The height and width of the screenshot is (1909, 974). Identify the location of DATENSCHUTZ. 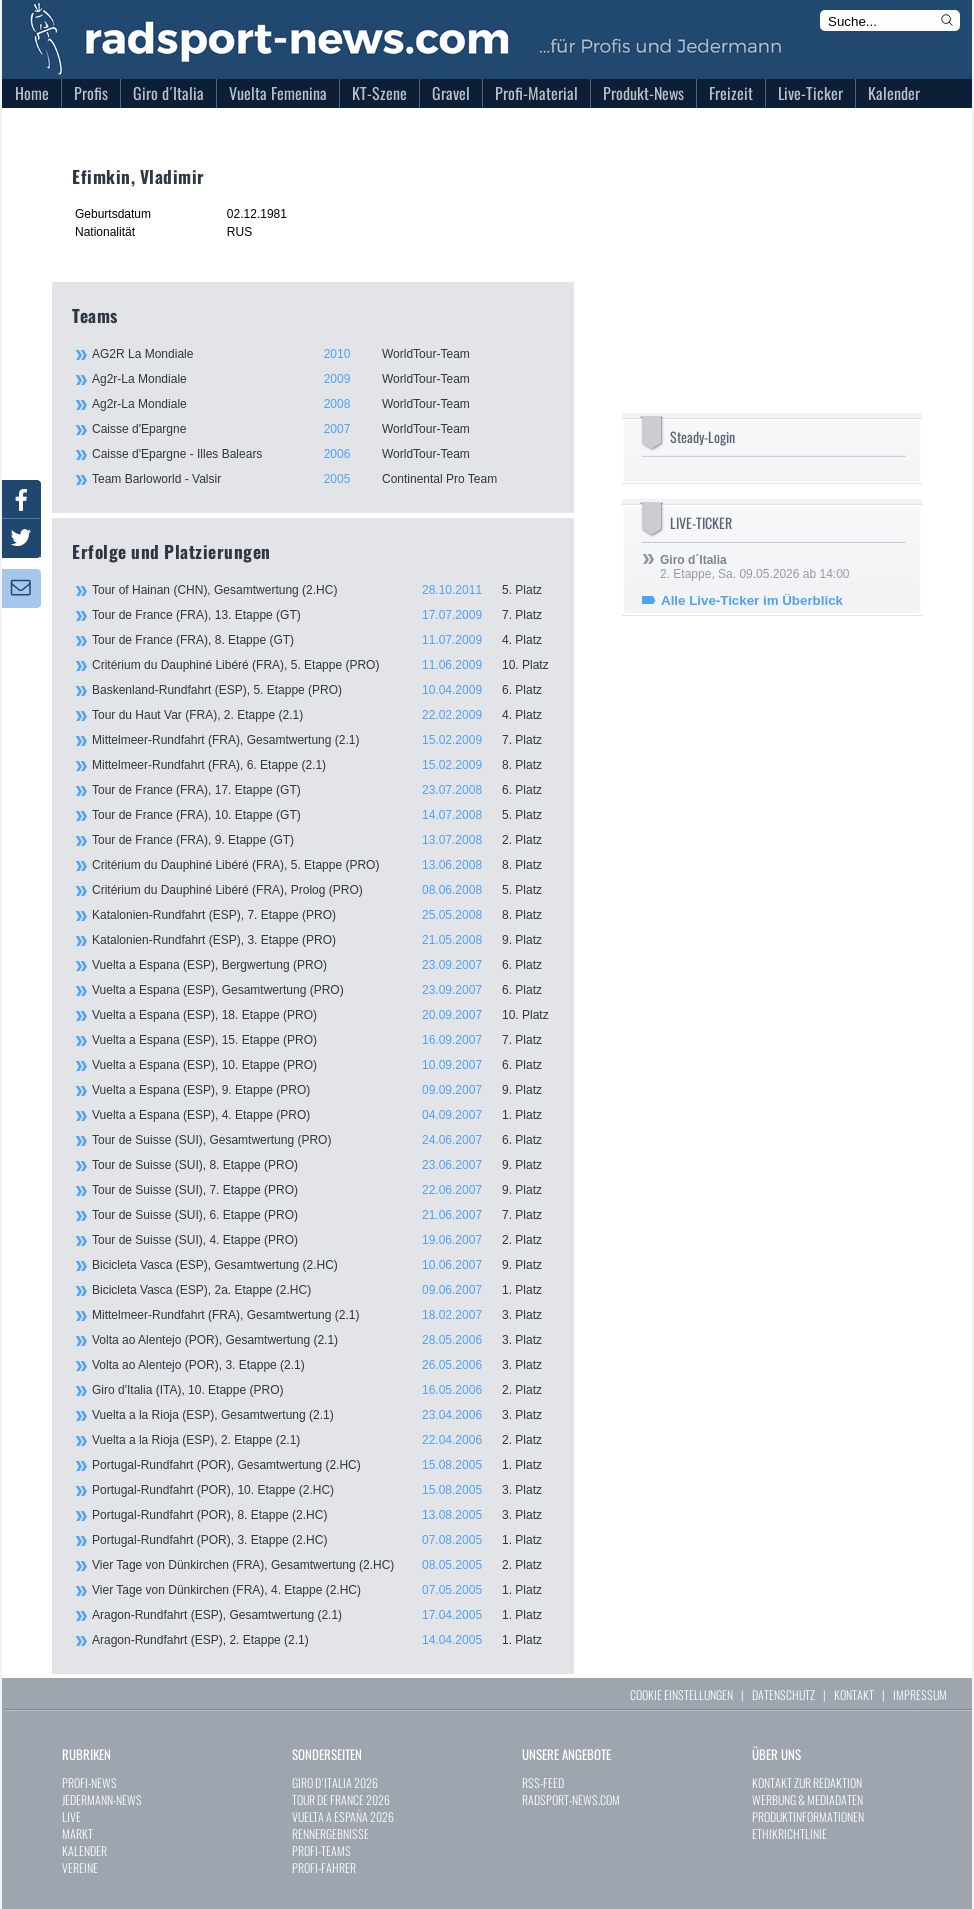
(783, 1694).